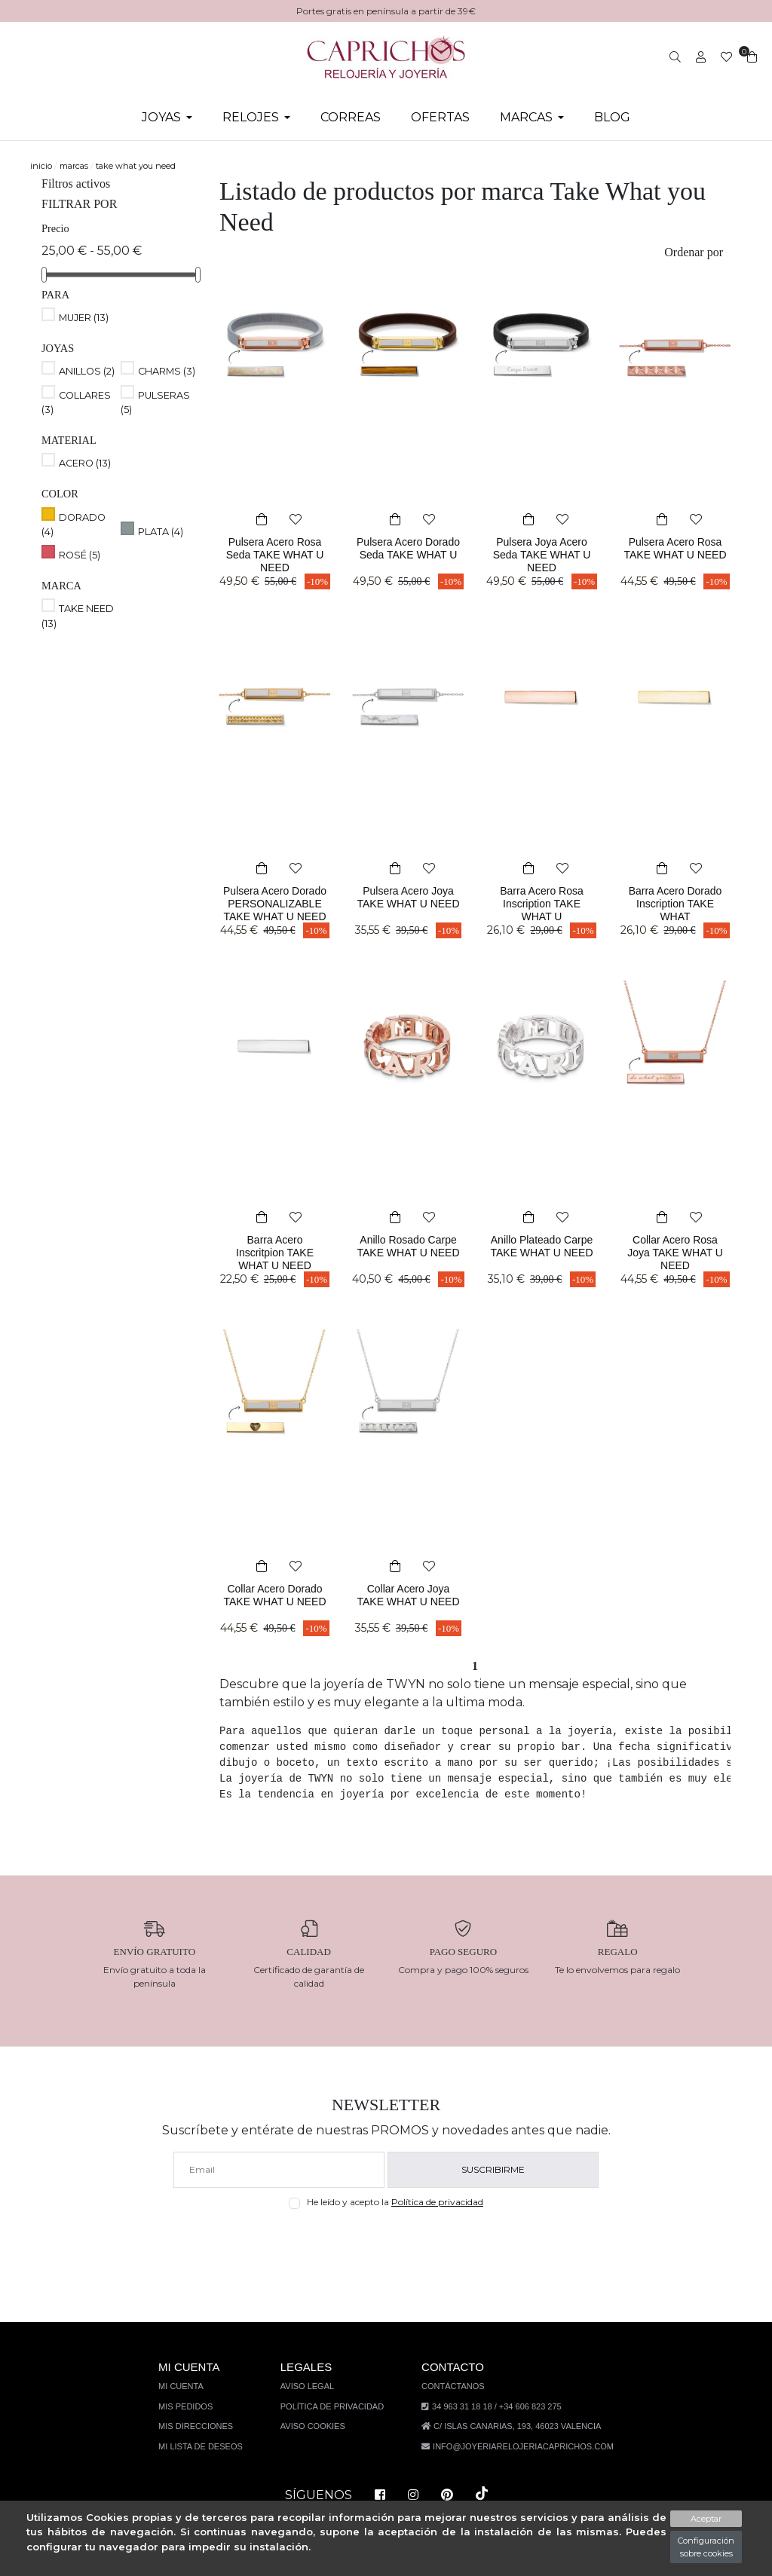 This screenshot has height=2576, width=772. Describe the element at coordinates (312, 2386) in the screenshot. I see `Aviso legal` at that location.